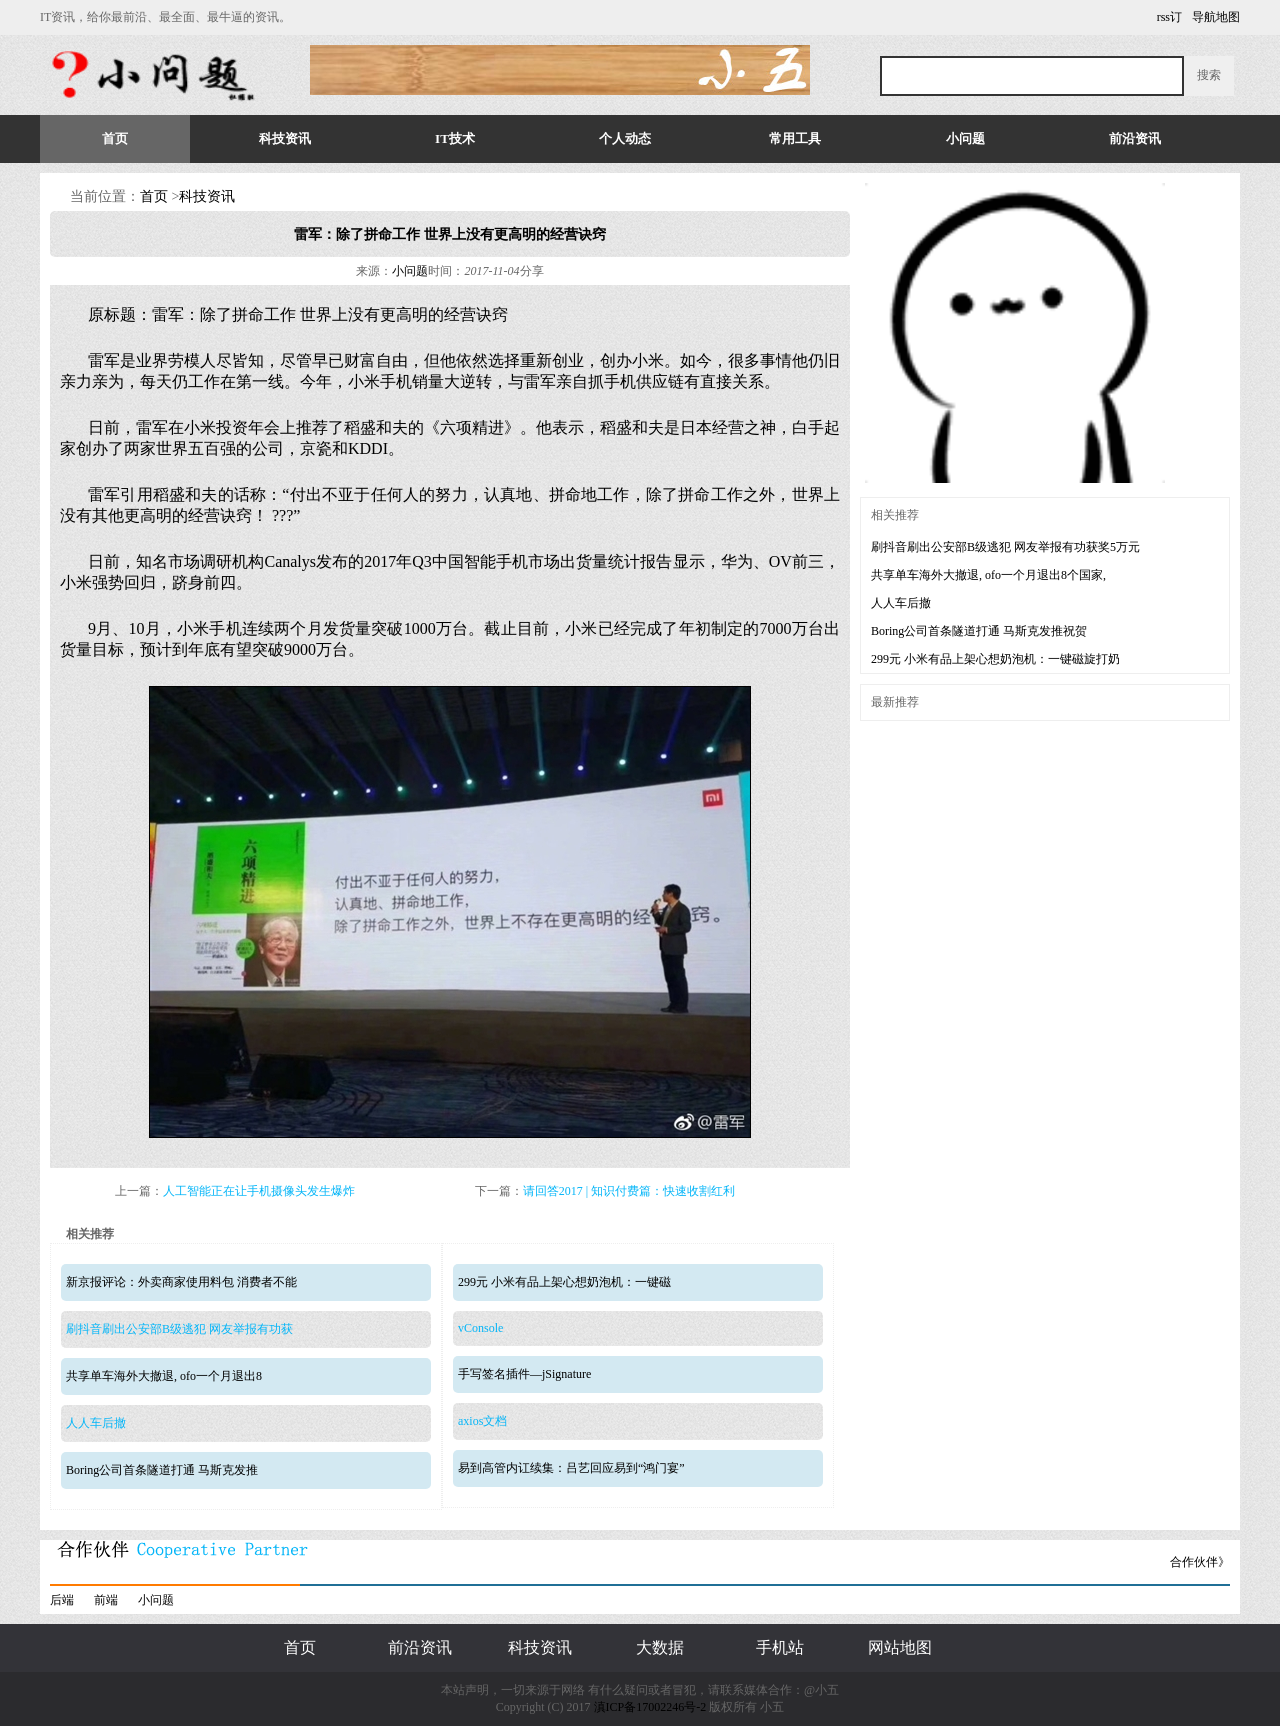  I want to click on 人工智能正在让手机摄像头发生爆炸, so click(259, 1191).